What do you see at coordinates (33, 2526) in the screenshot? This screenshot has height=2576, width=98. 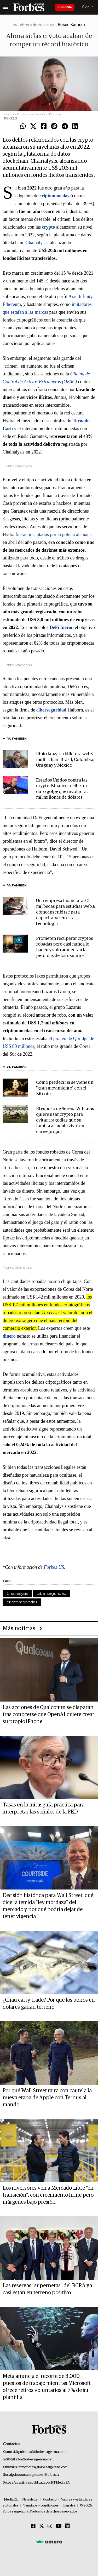 I see `[Facebook]` at bounding box center [33, 2526].